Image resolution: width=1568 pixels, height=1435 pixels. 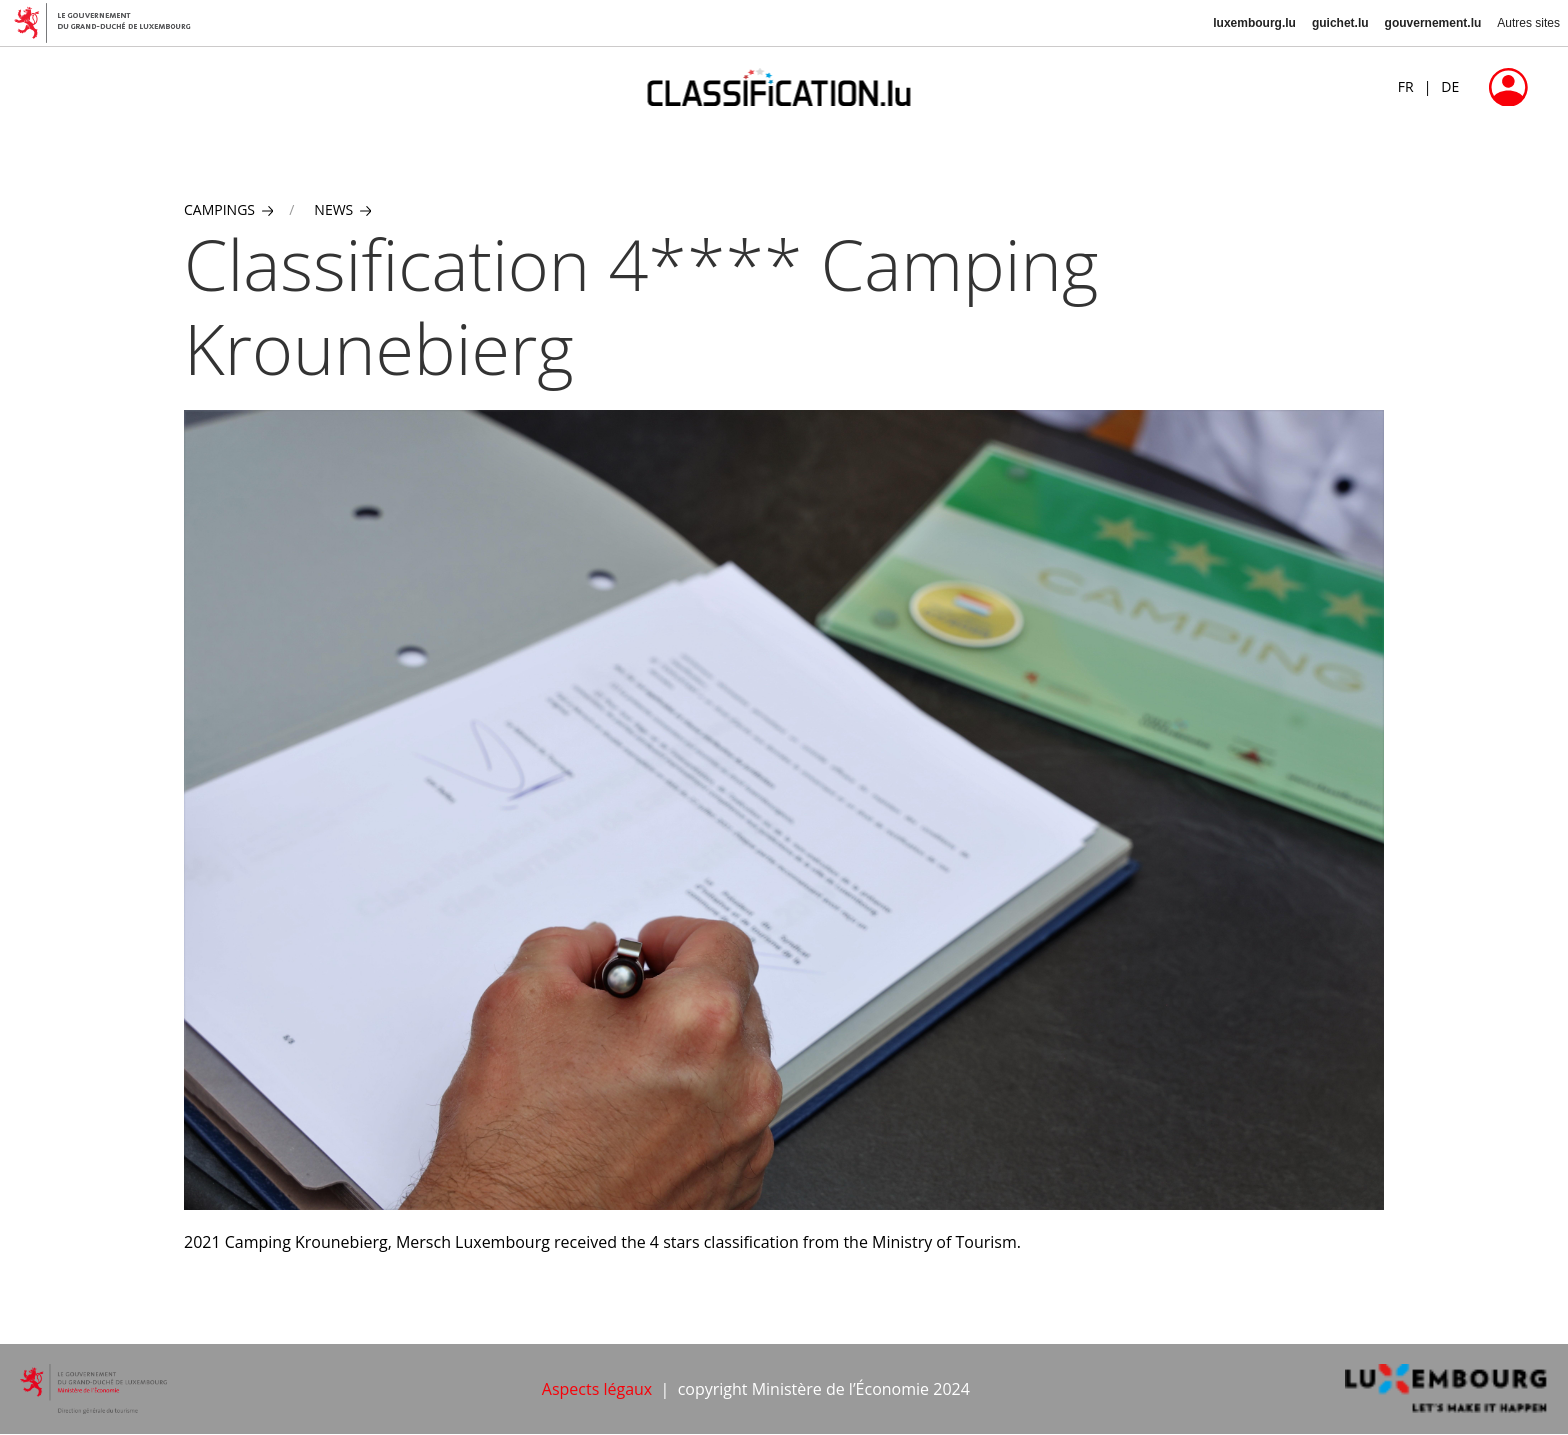 What do you see at coordinates (1433, 23) in the screenshot?
I see `gouvernement.lu` at bounding box center [1433, 23].